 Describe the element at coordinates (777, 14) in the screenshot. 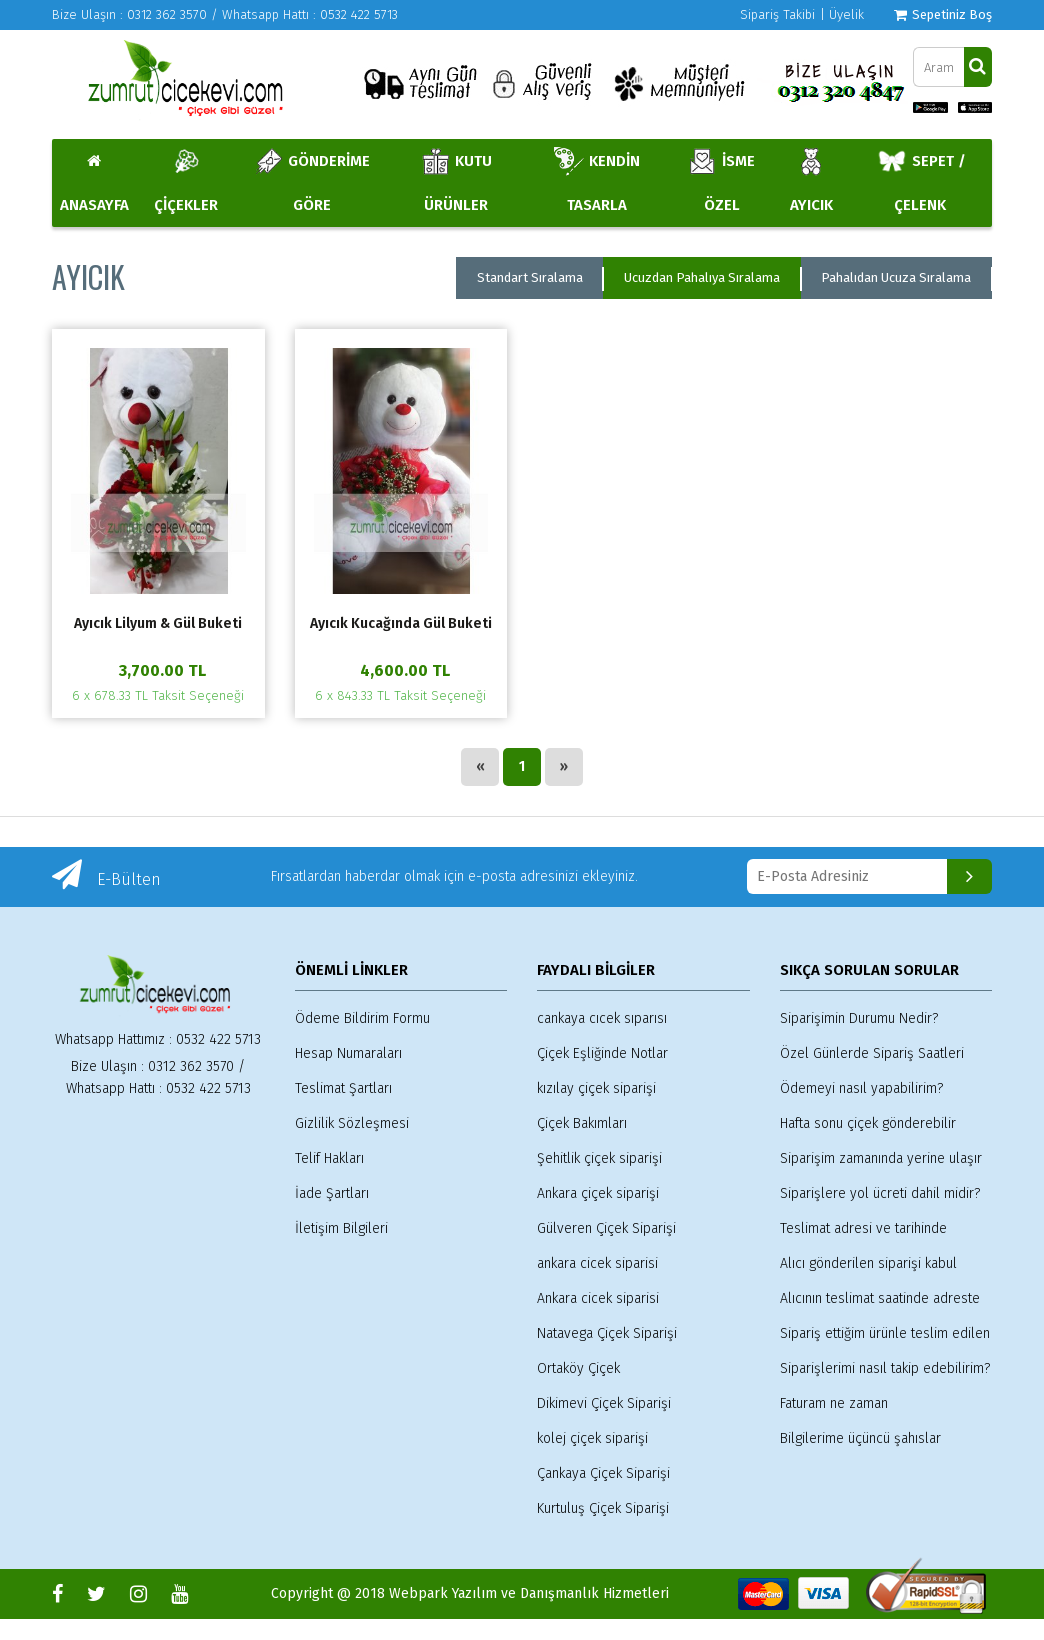

I see `Sipariş Takibi` at that location.